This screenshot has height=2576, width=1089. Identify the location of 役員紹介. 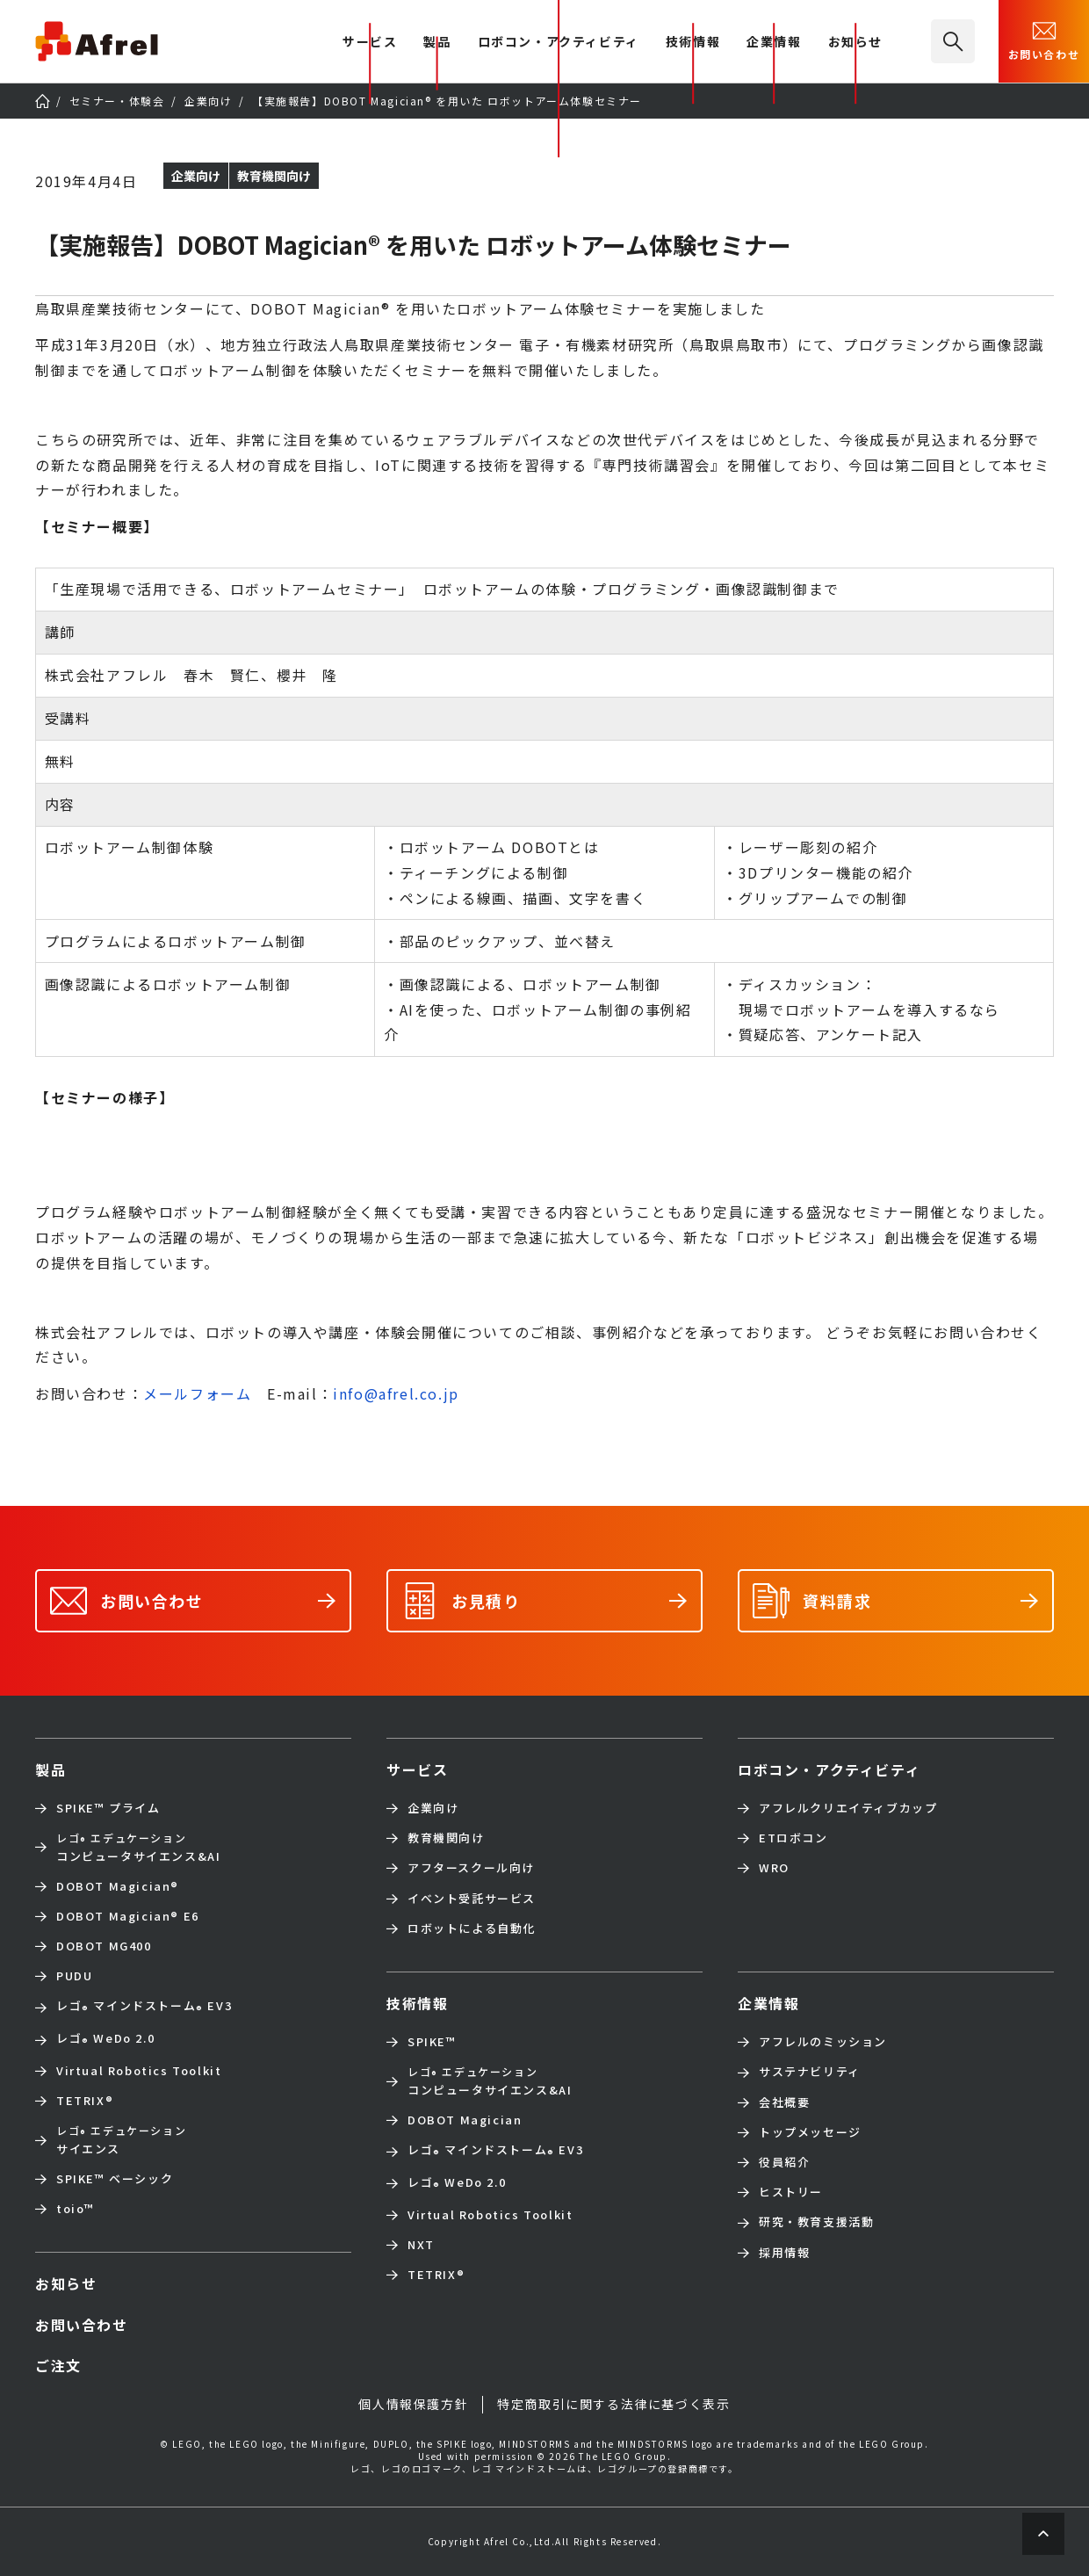
(784, 2162).